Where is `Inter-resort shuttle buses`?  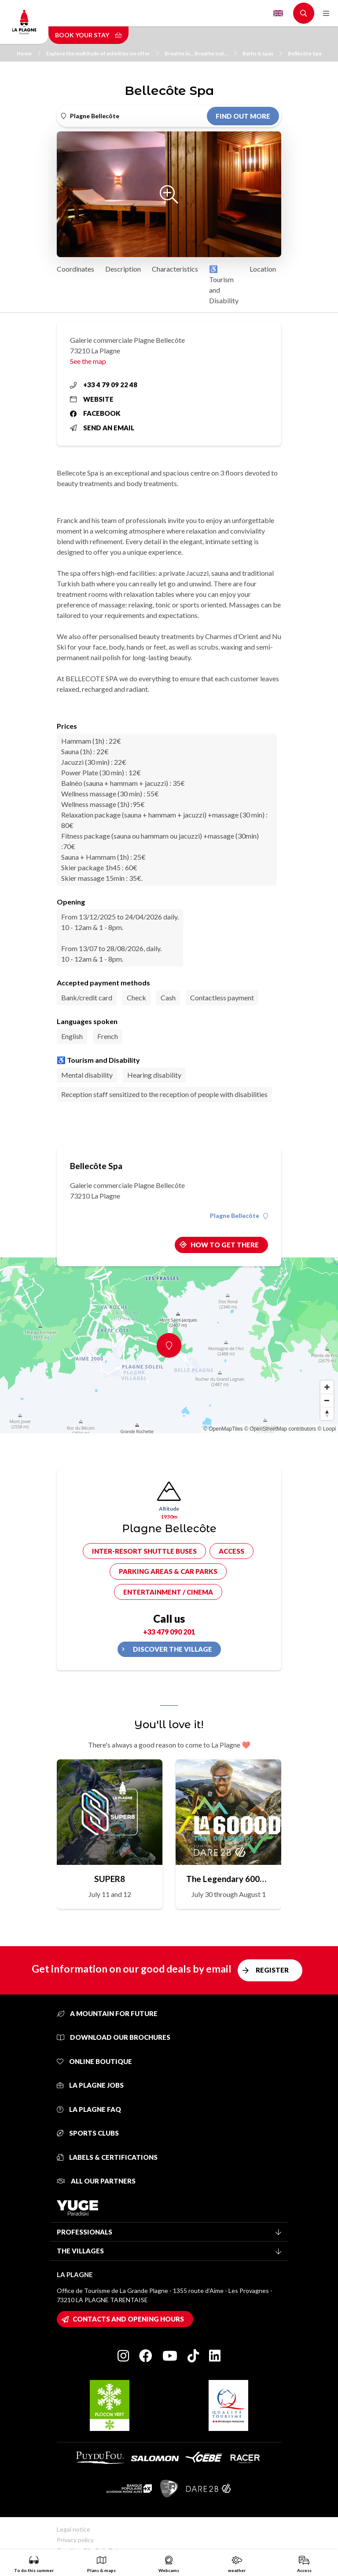
Inter-resort shuttle buses is located at coordinates (144, 1551).